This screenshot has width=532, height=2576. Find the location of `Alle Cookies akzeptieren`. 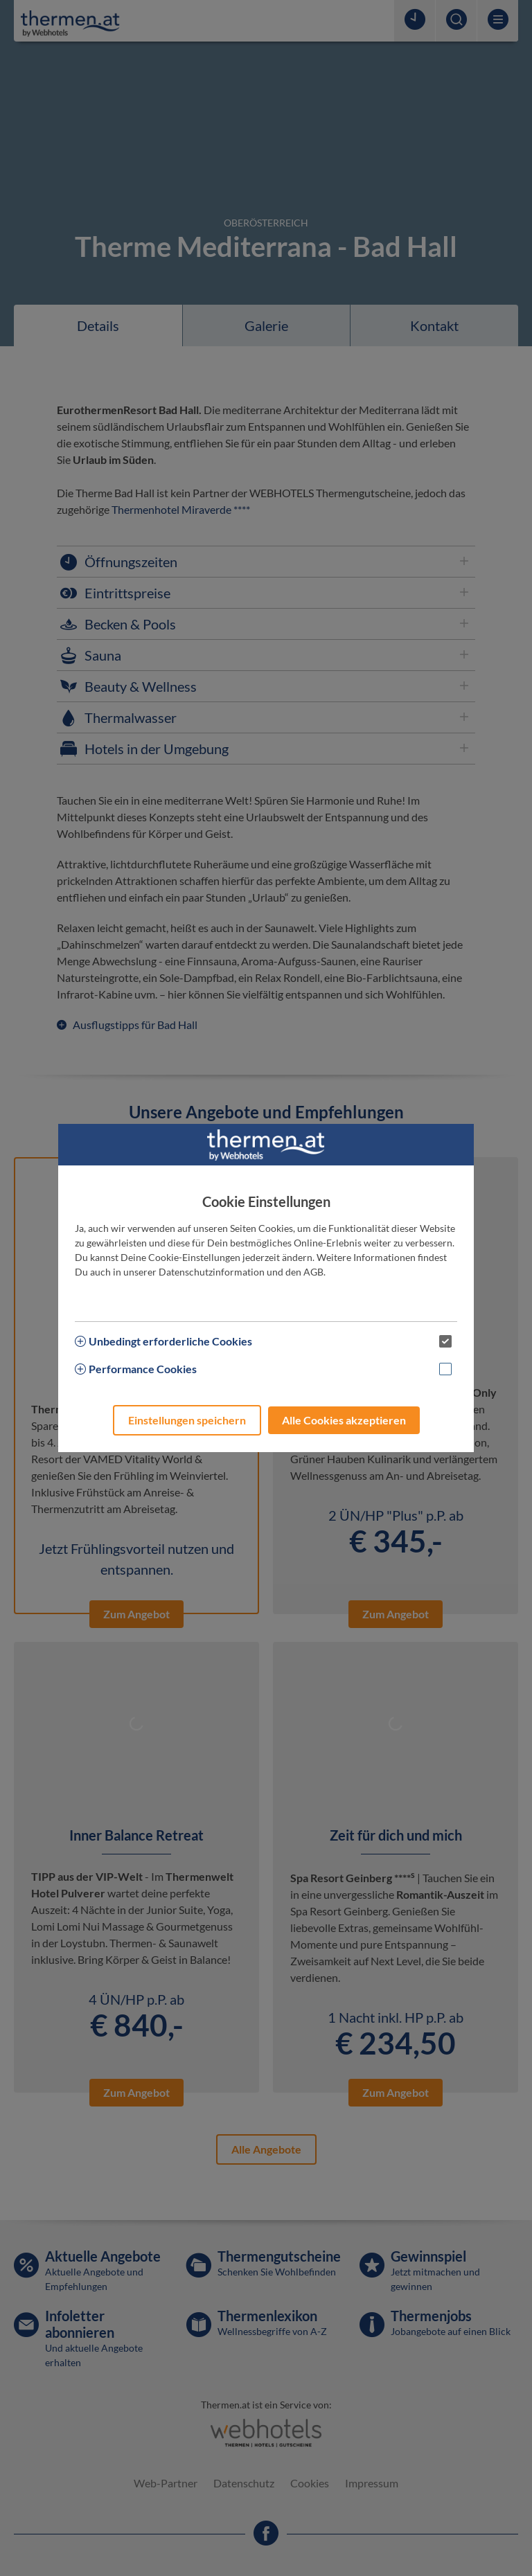

Alle Cookies akzeptieren is located at coordinates (344, 1419).